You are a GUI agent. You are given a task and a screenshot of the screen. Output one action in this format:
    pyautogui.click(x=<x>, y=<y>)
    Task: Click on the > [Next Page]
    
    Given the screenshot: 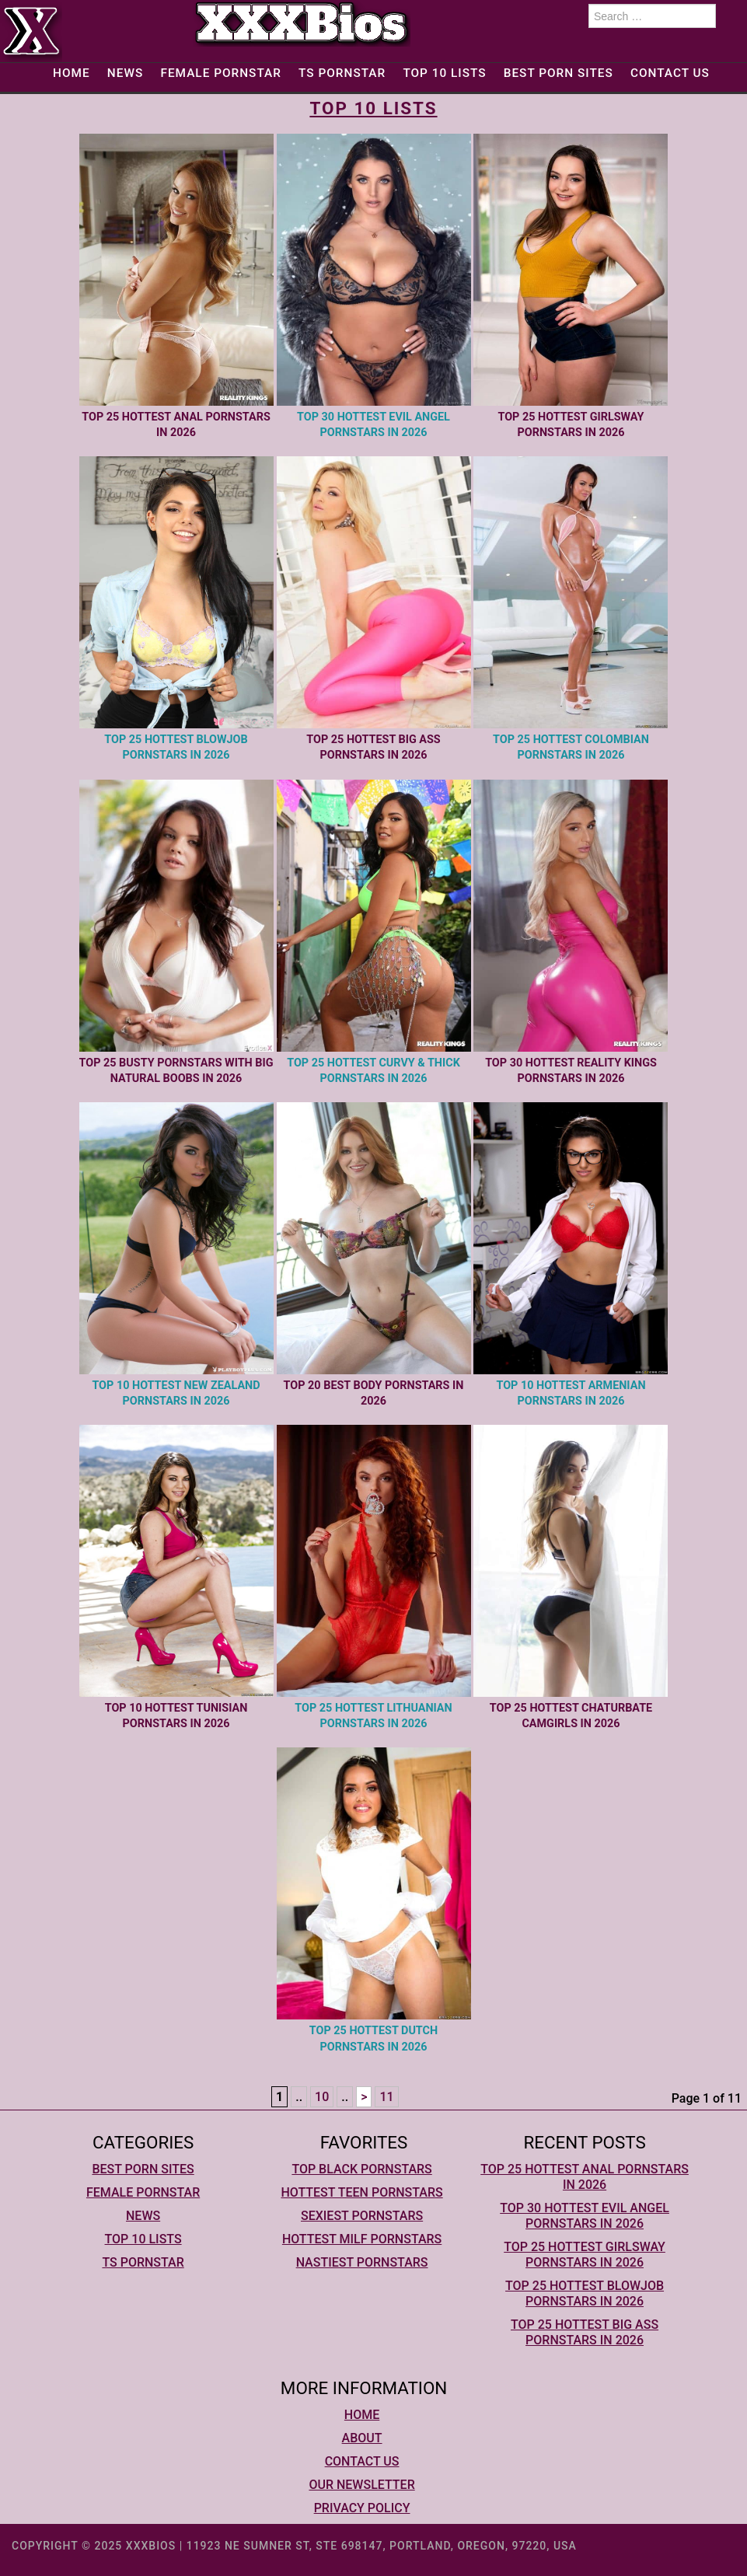 What is the action you would take?
    pyautogui.click(x=364, y=2096)
    